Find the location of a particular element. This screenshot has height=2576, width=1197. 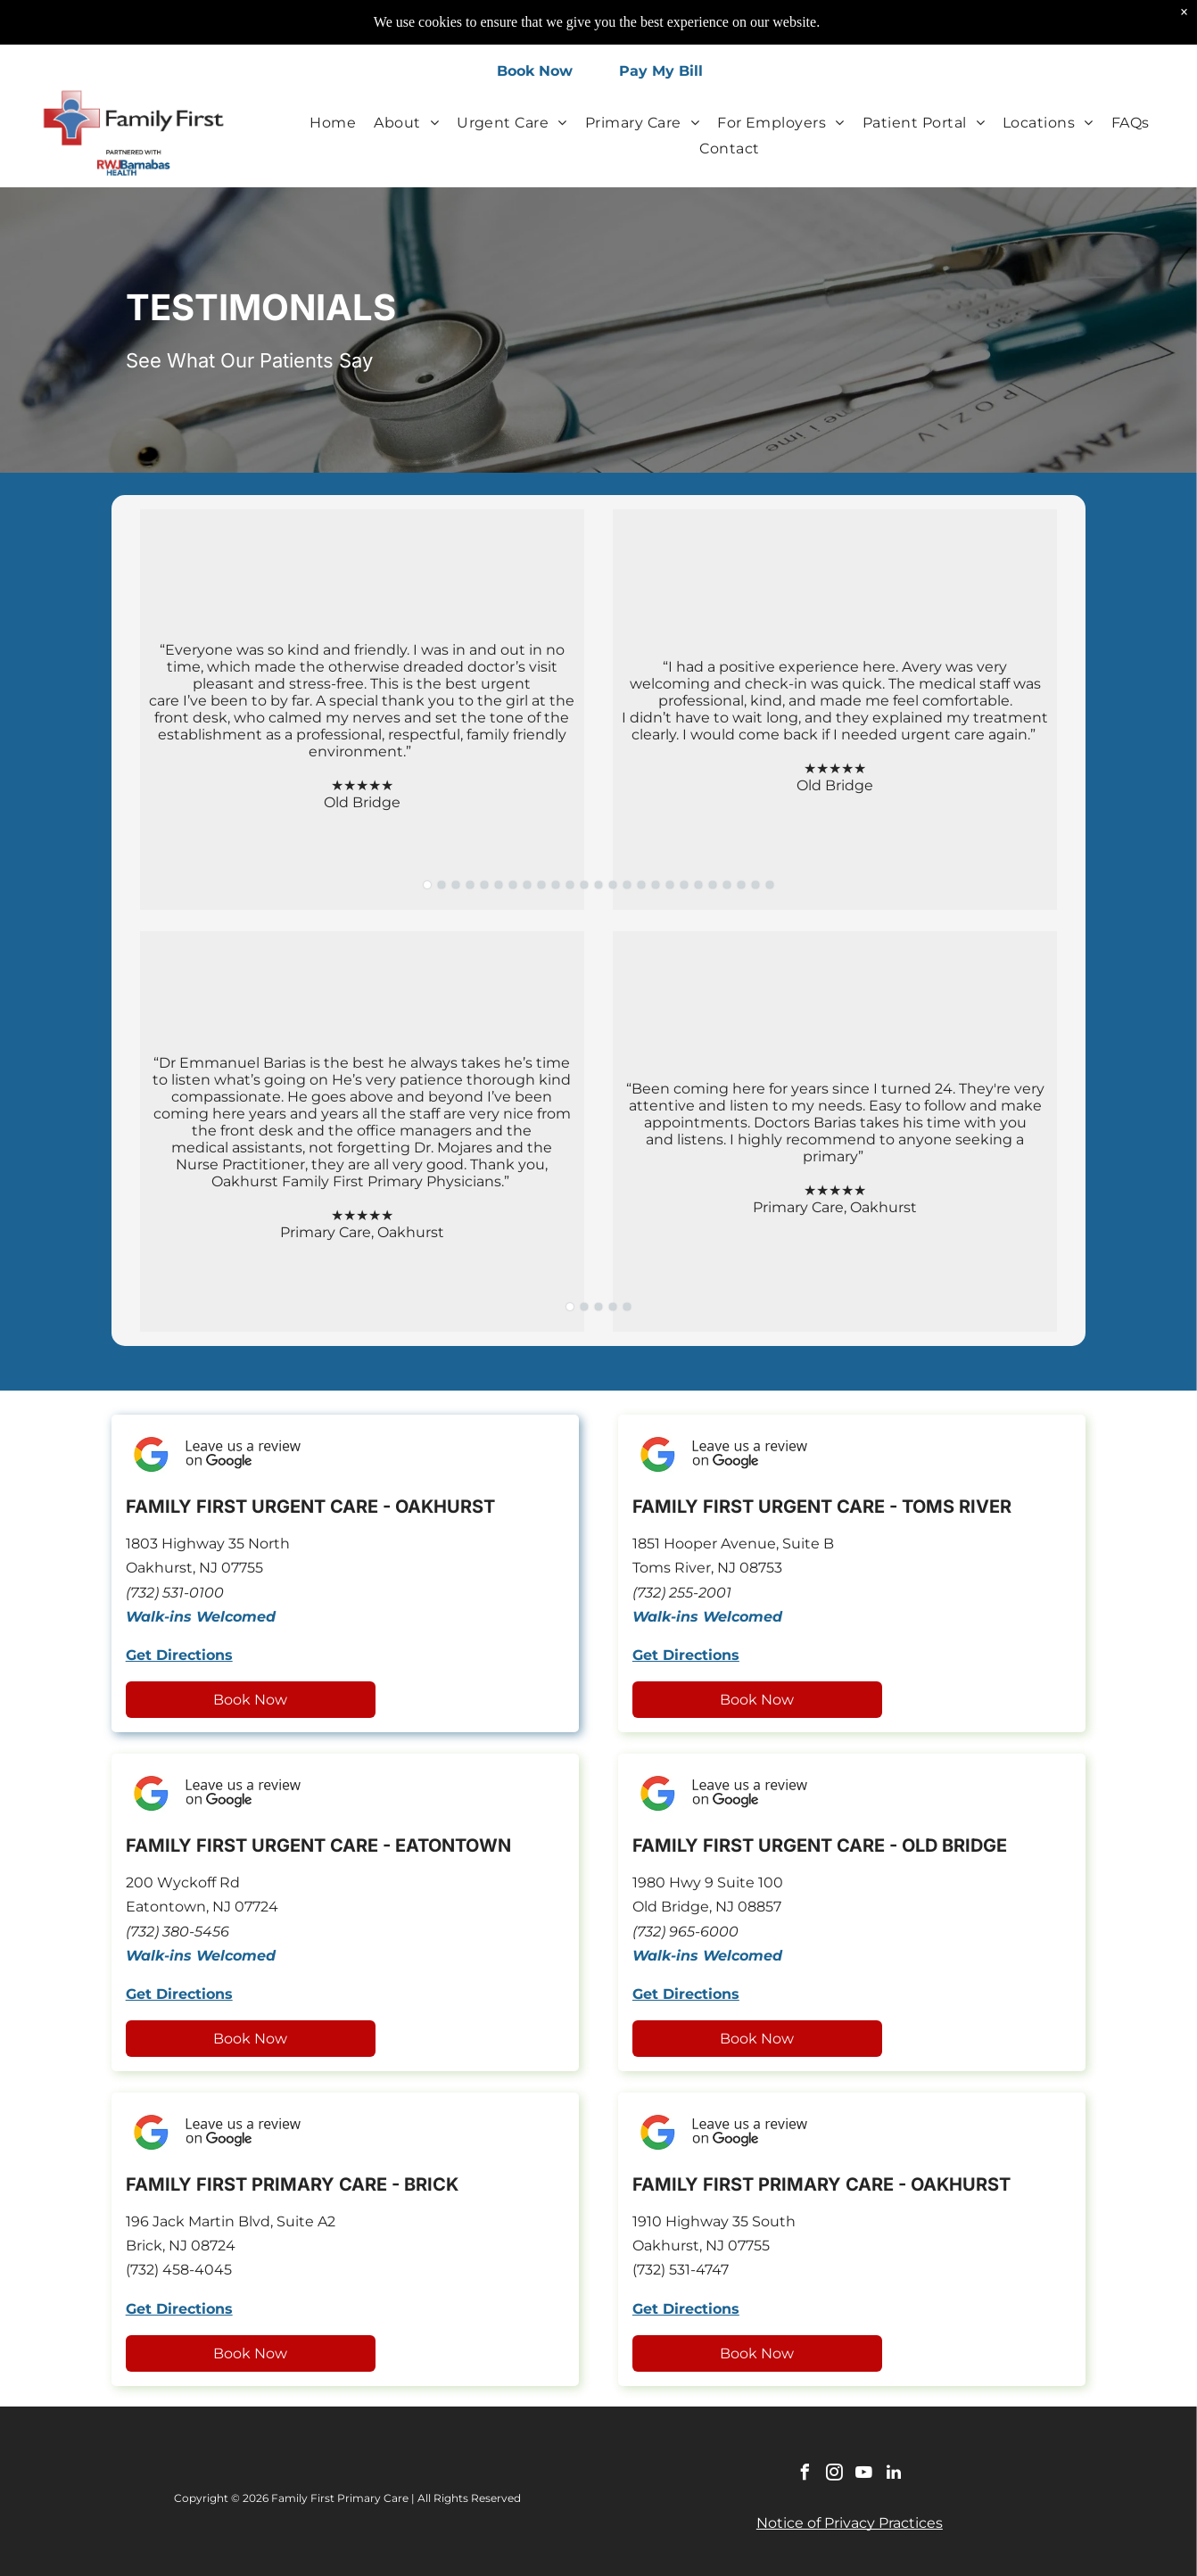

[go to slide 15] is located at coordinates (627, 884).